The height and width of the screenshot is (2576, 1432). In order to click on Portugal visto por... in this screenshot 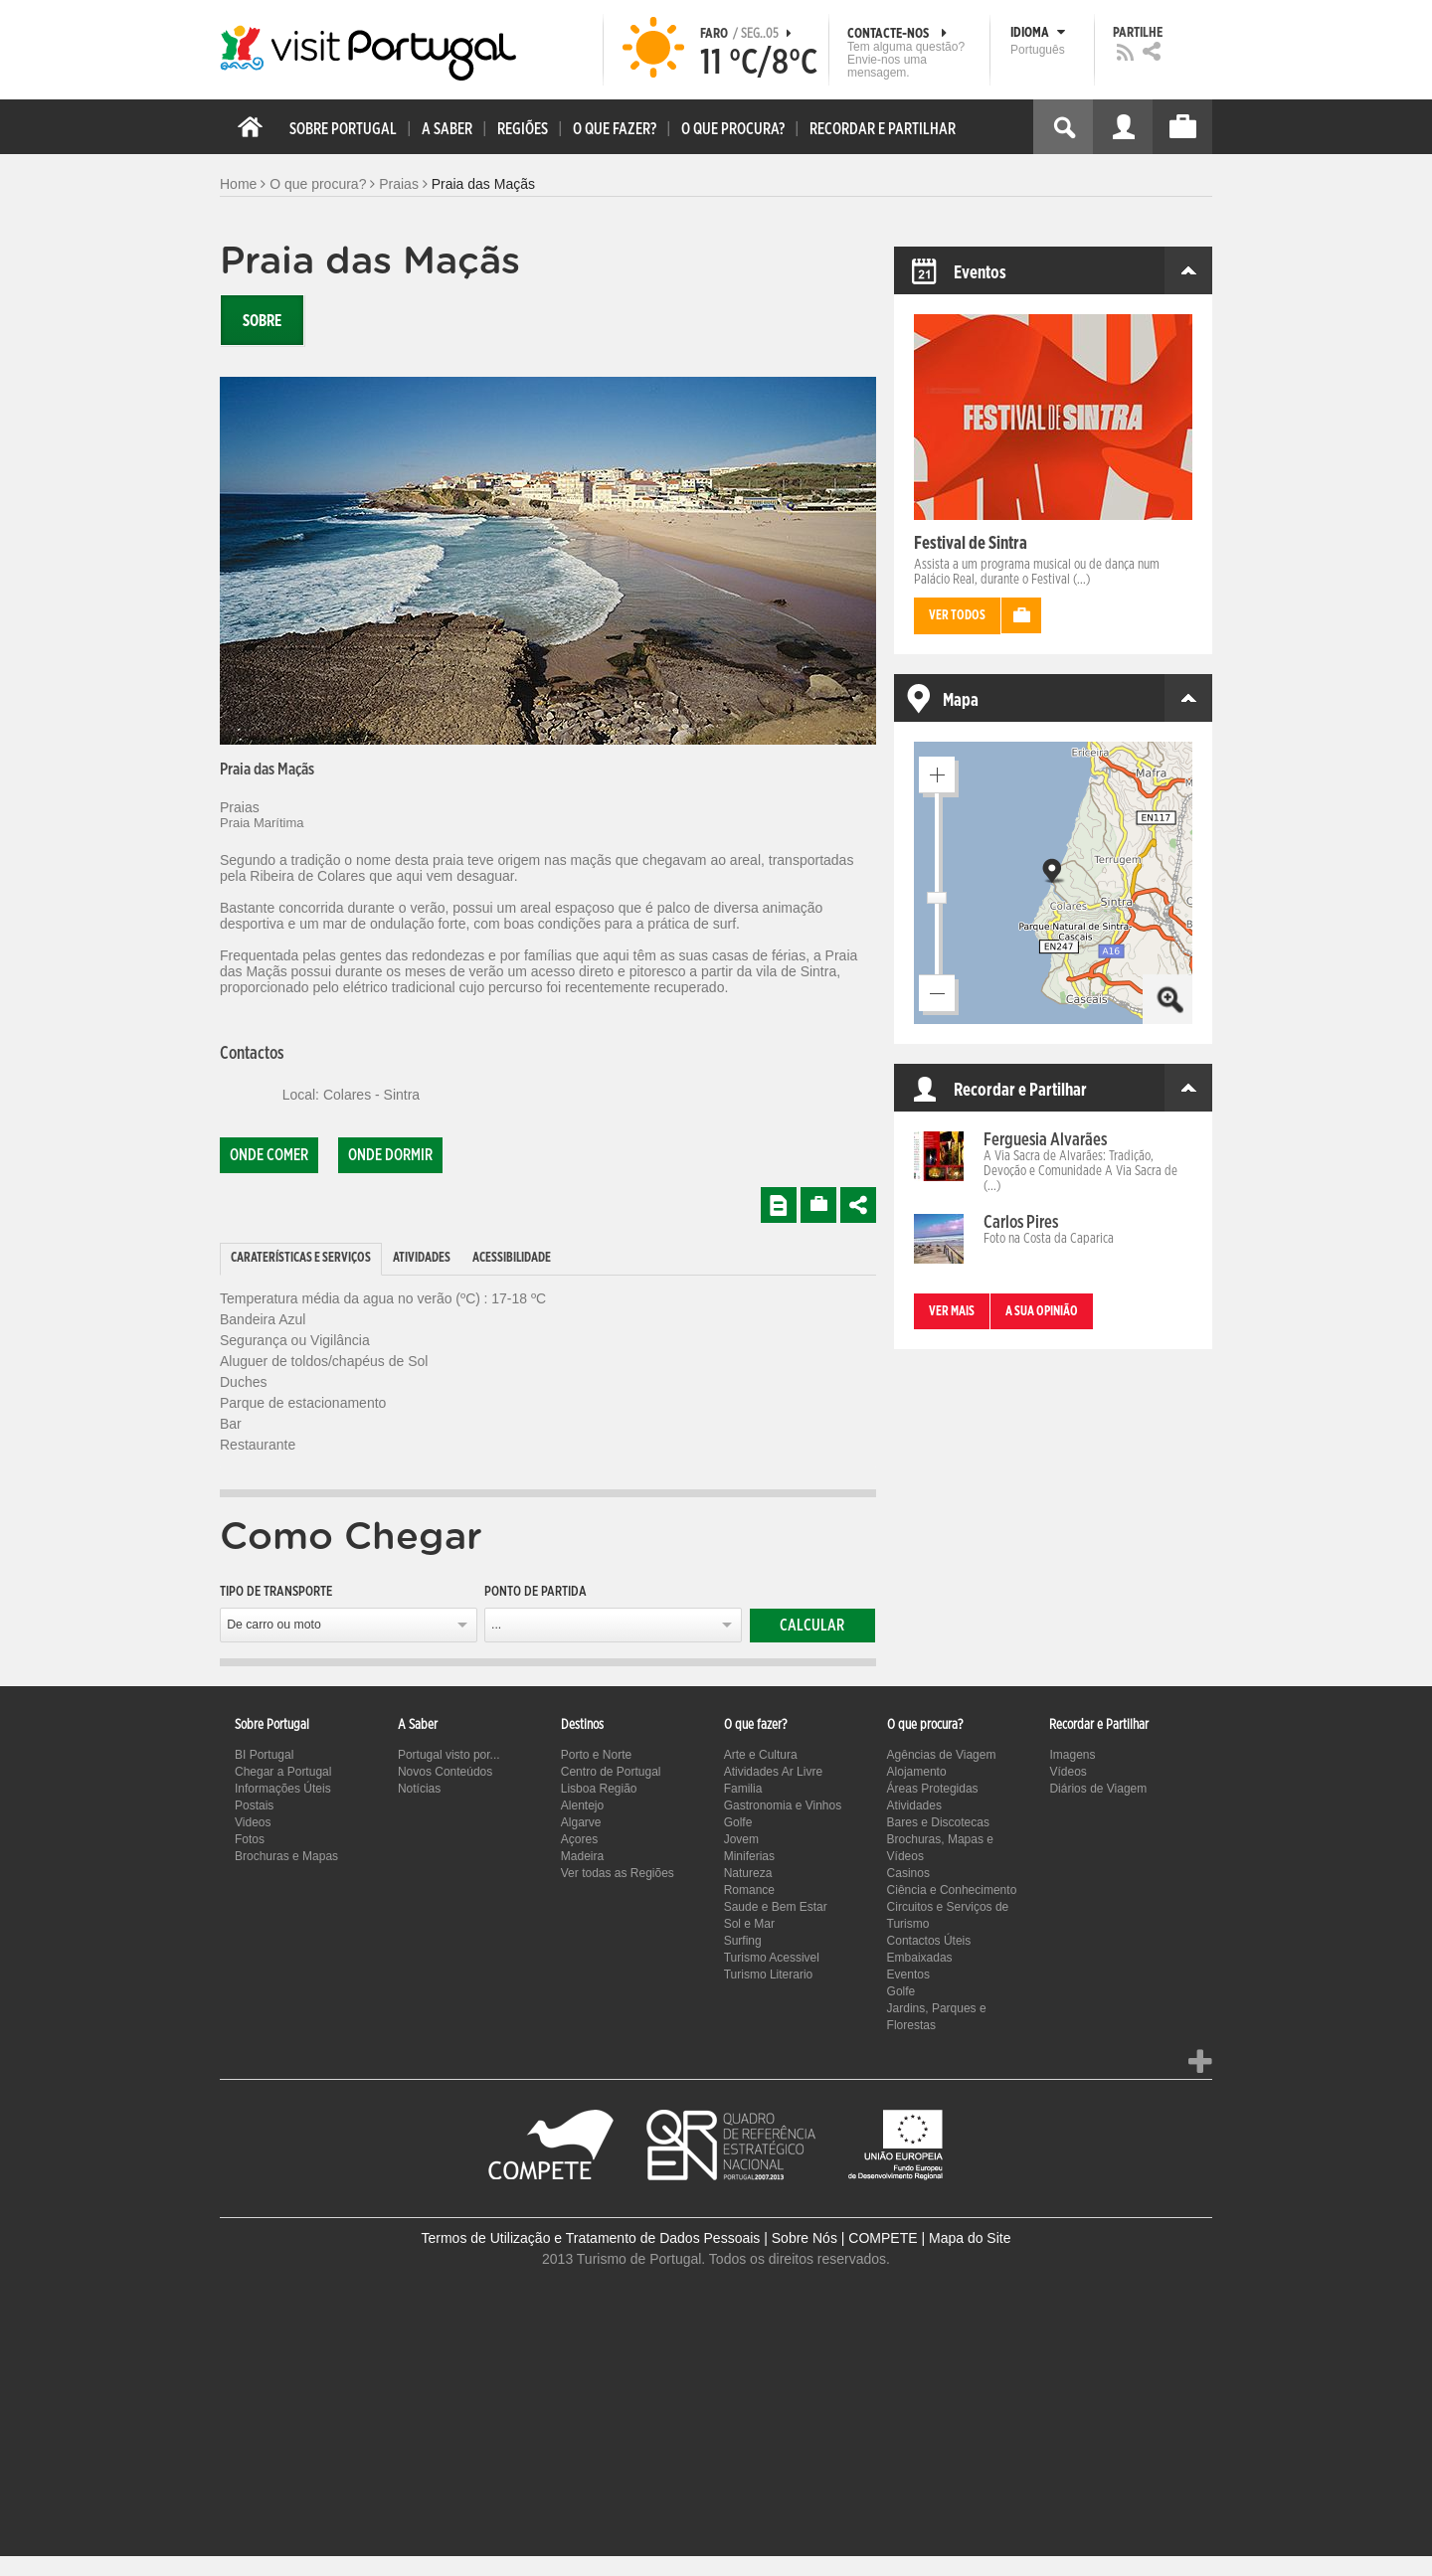, I will do `click(449, 1755)`.